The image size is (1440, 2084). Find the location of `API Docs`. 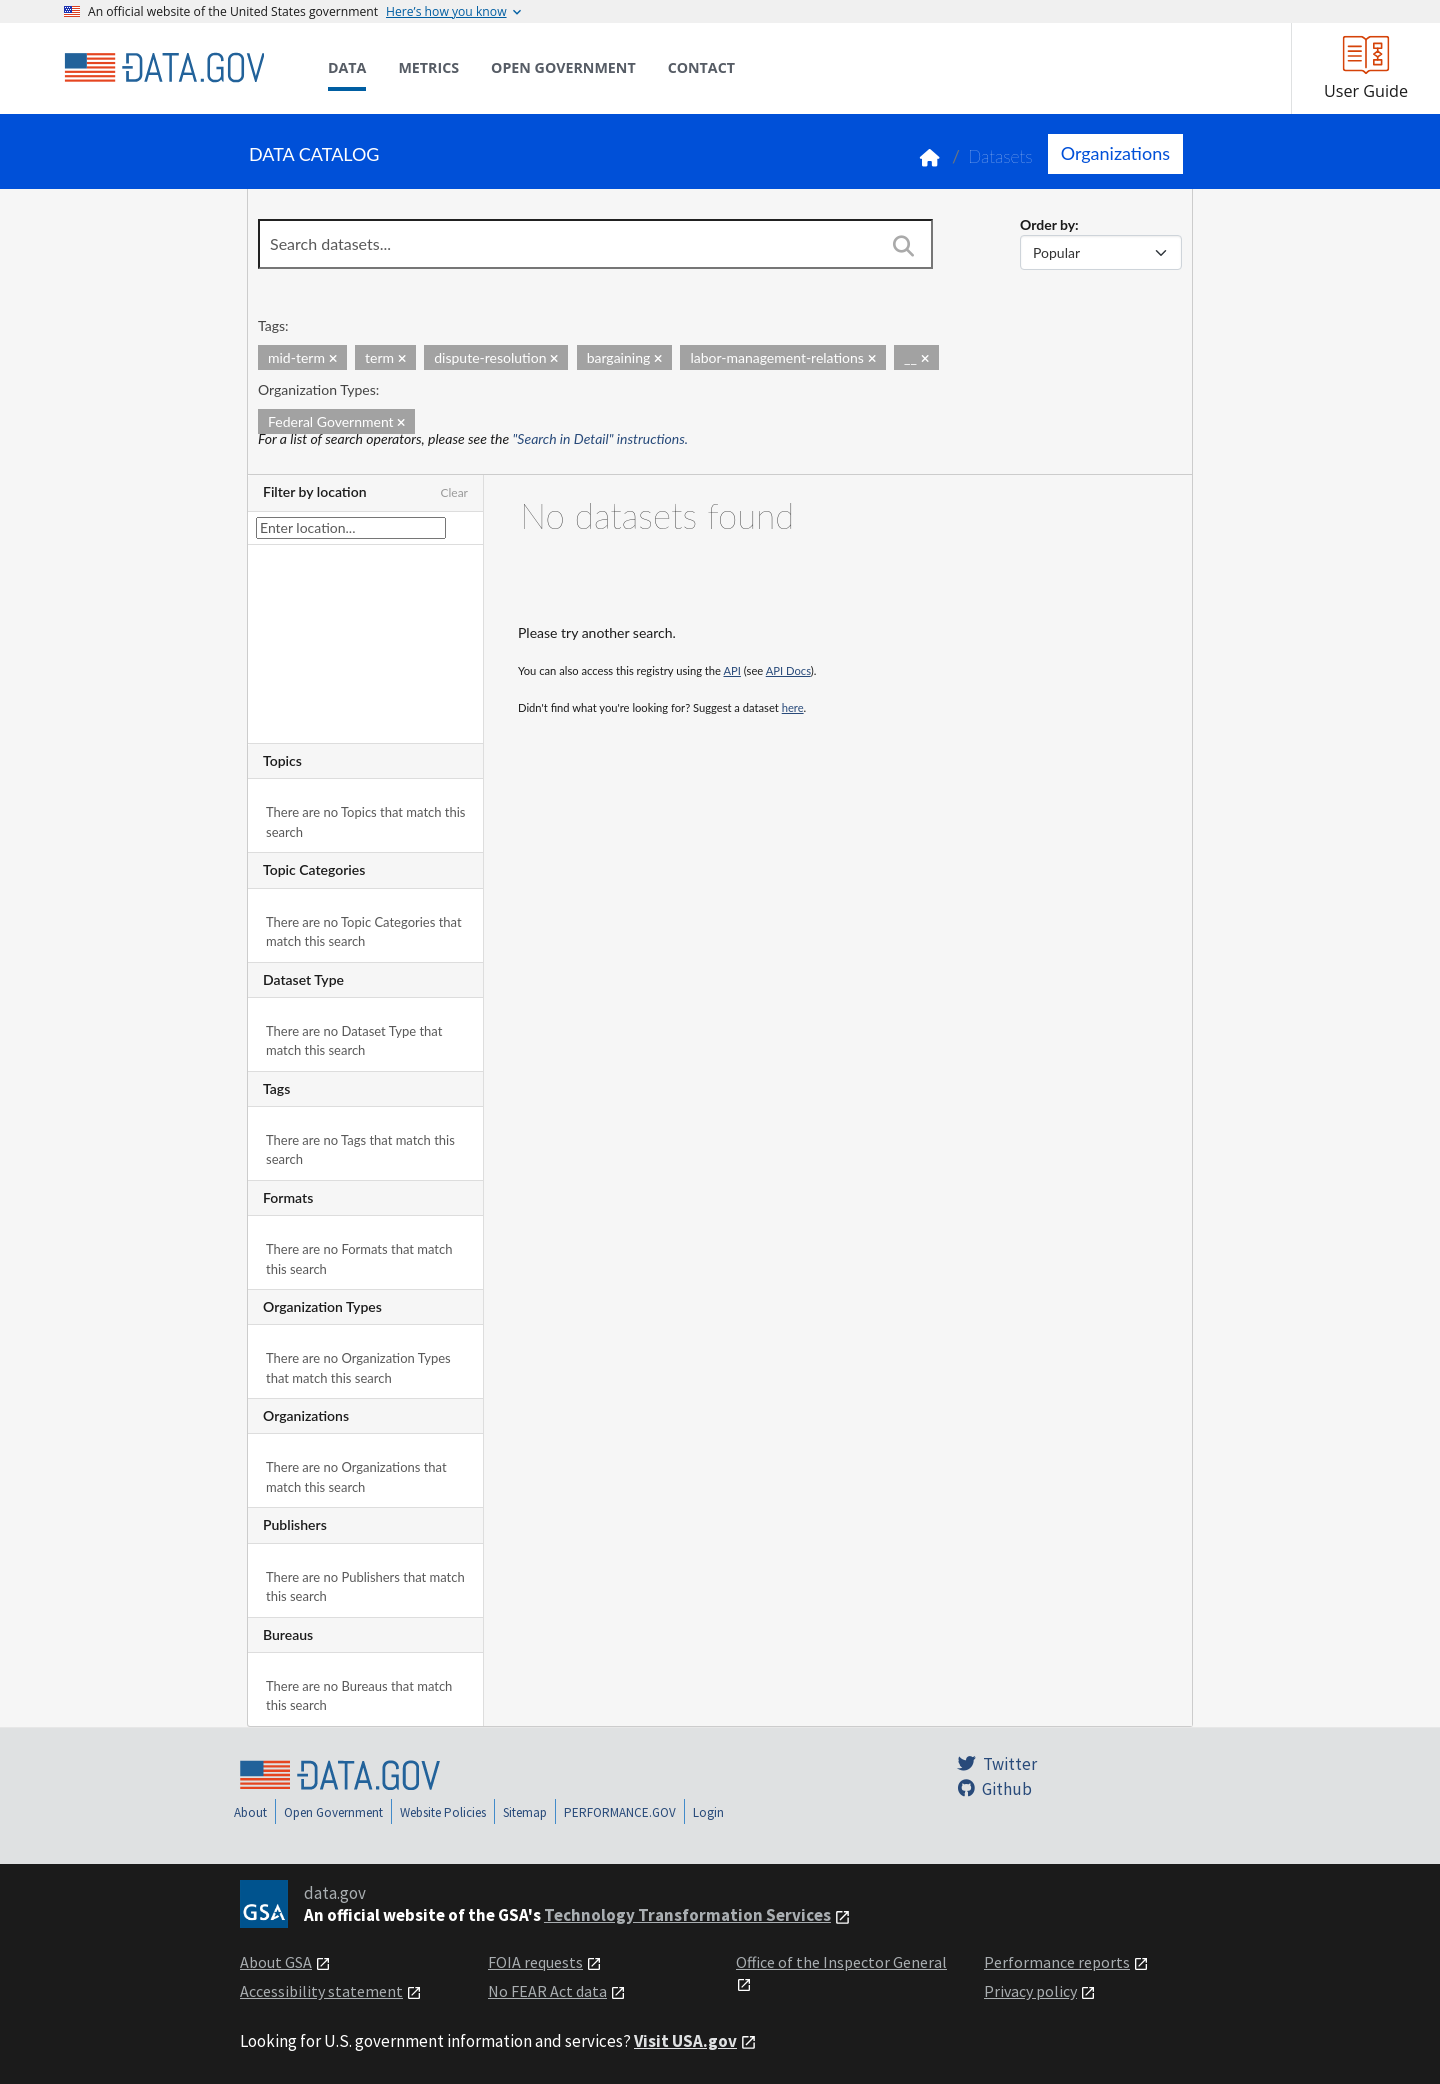

API Docs is located at coordinates (788, 670).